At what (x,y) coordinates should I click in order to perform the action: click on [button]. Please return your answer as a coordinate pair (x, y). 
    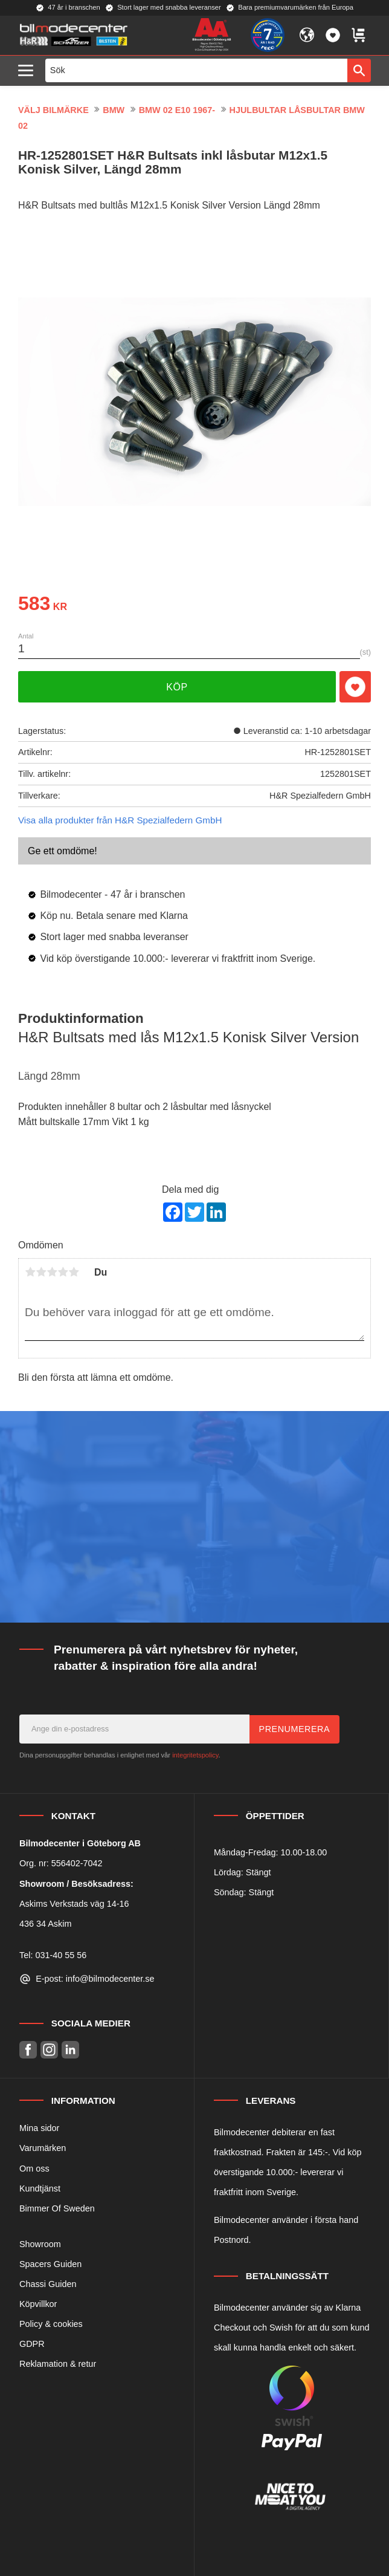
    Looking at the image, I should click on (28, 71).